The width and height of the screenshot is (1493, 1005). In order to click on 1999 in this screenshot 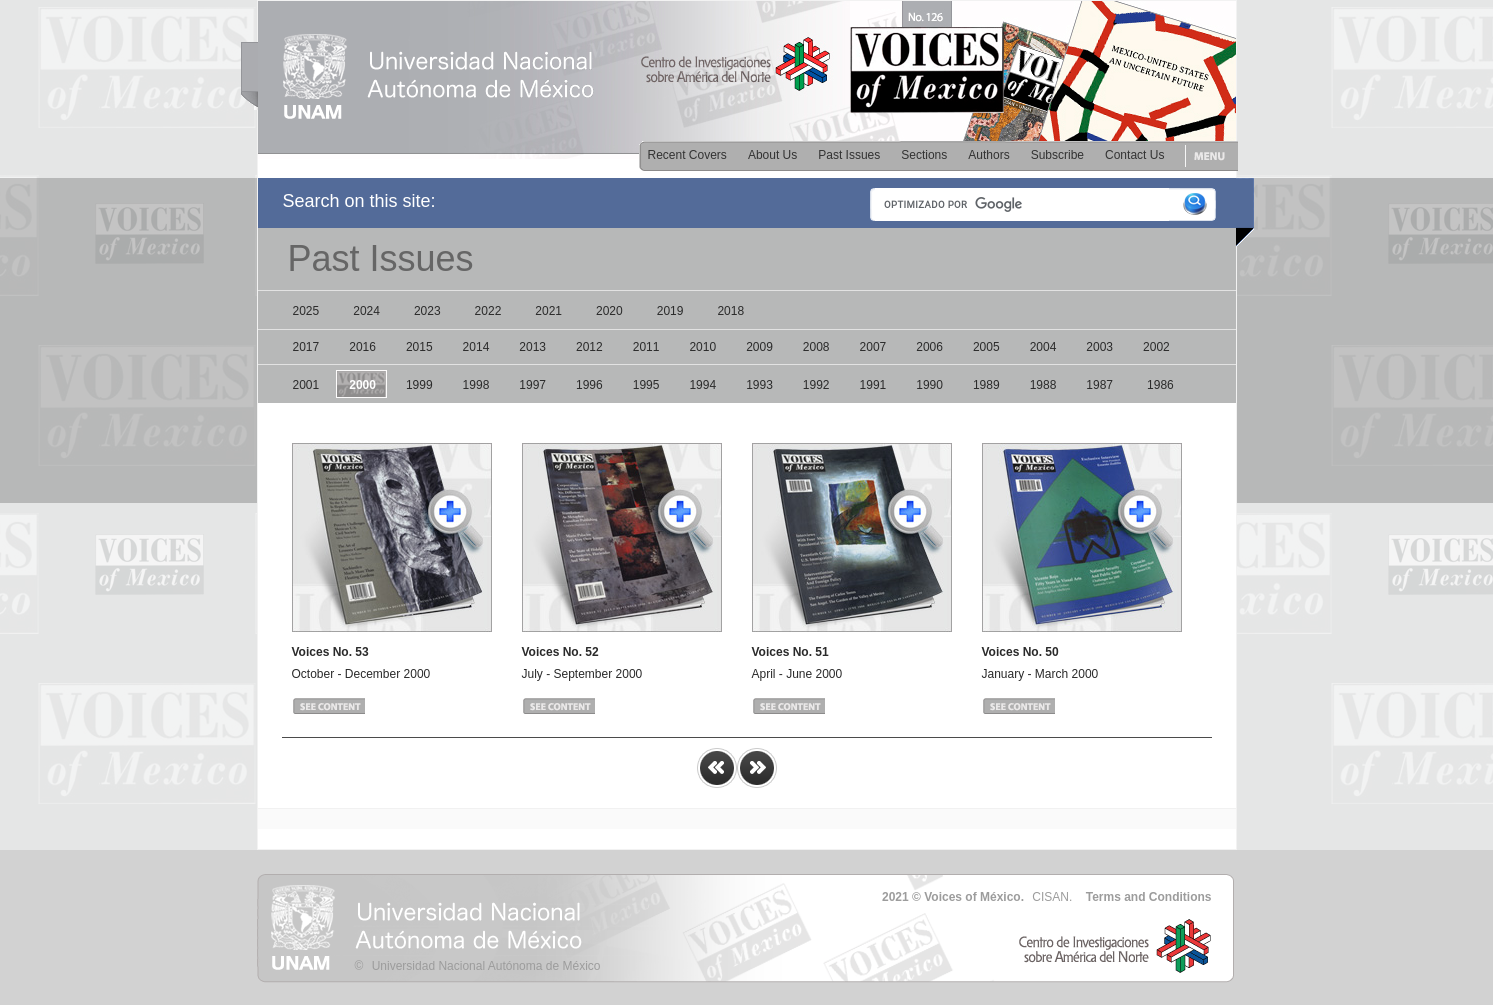, I will do `click(419, 385)`.